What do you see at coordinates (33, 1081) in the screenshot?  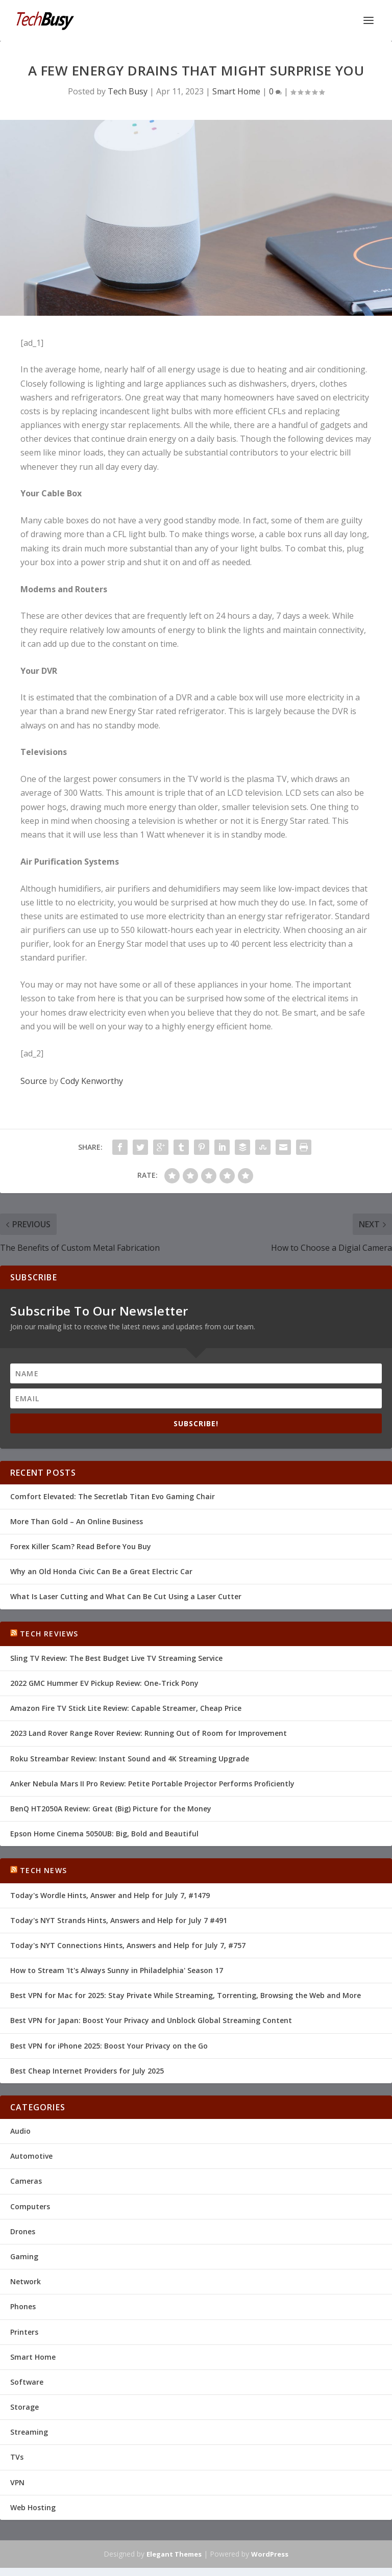 I see `Source` at bounding box center [33, 1081].